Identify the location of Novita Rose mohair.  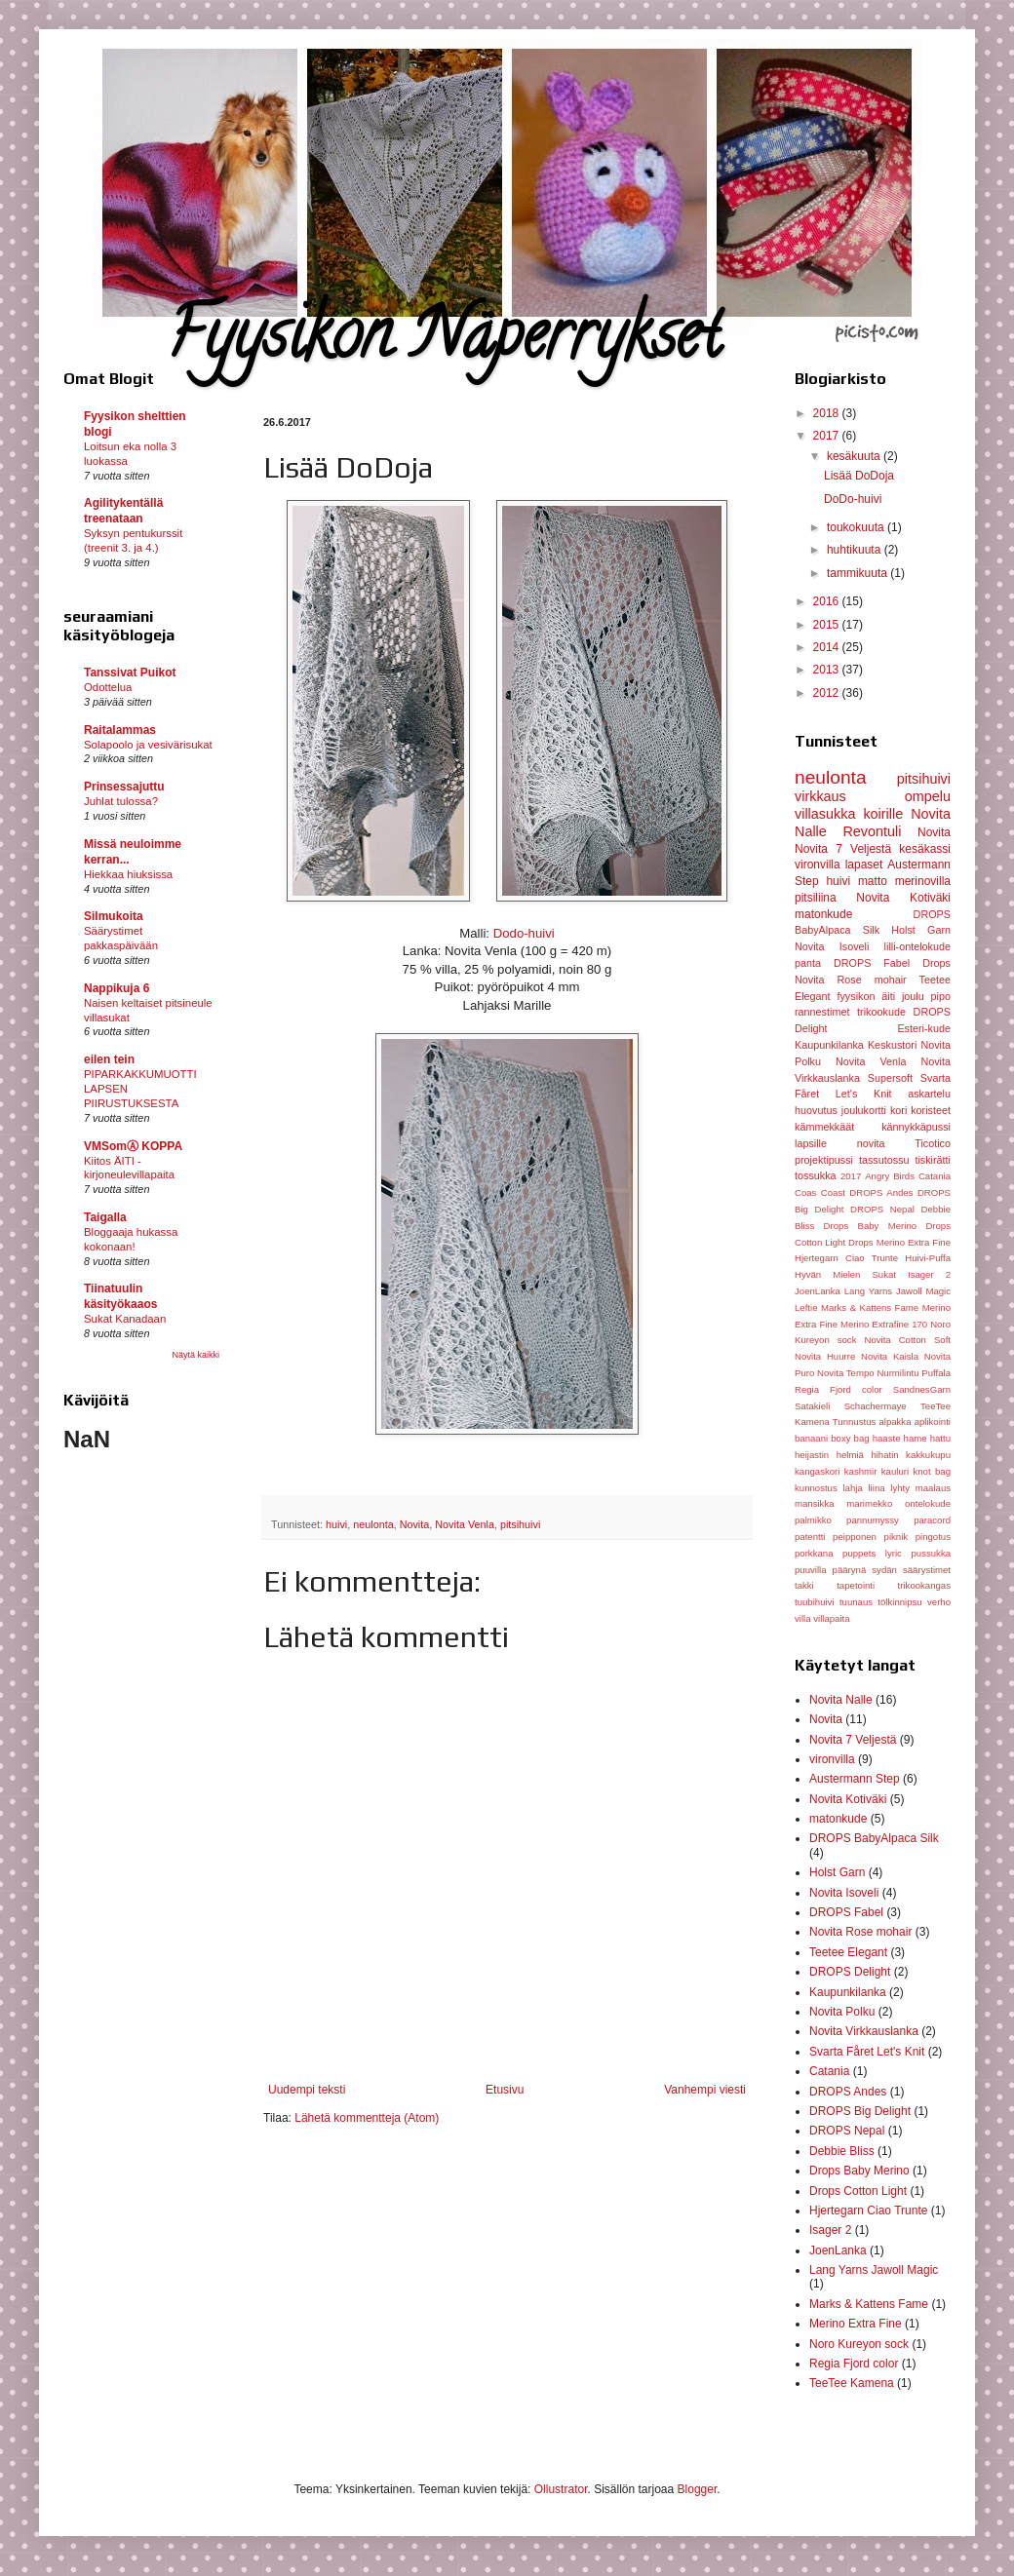
(851, 979).